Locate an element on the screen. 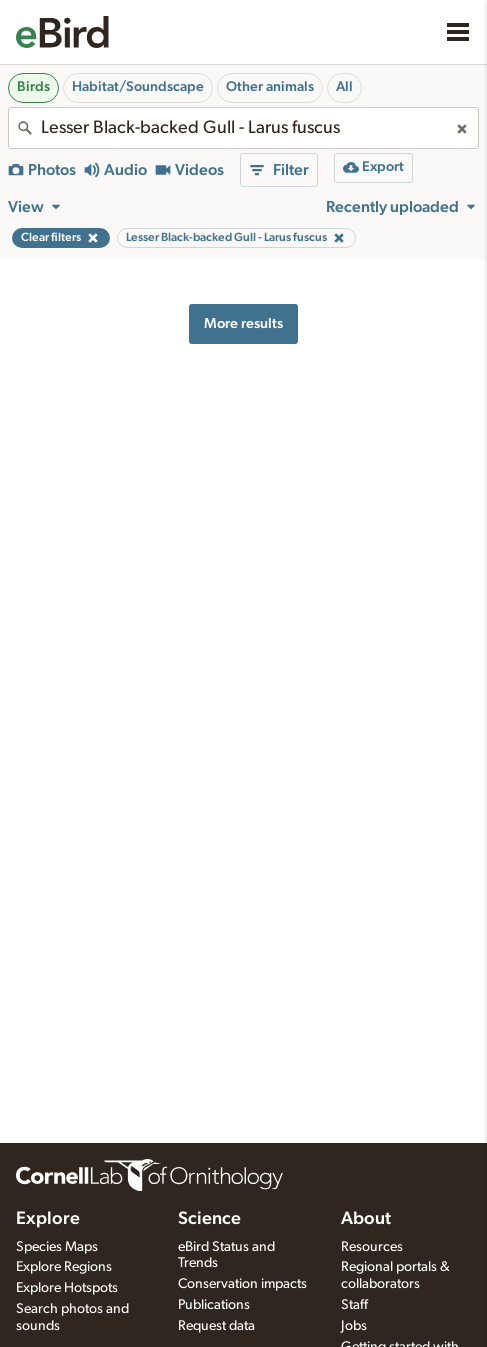 Image resolution: width=487 pixels, height=1347 pixels. Jobs is located at coordinates (354, 1326).